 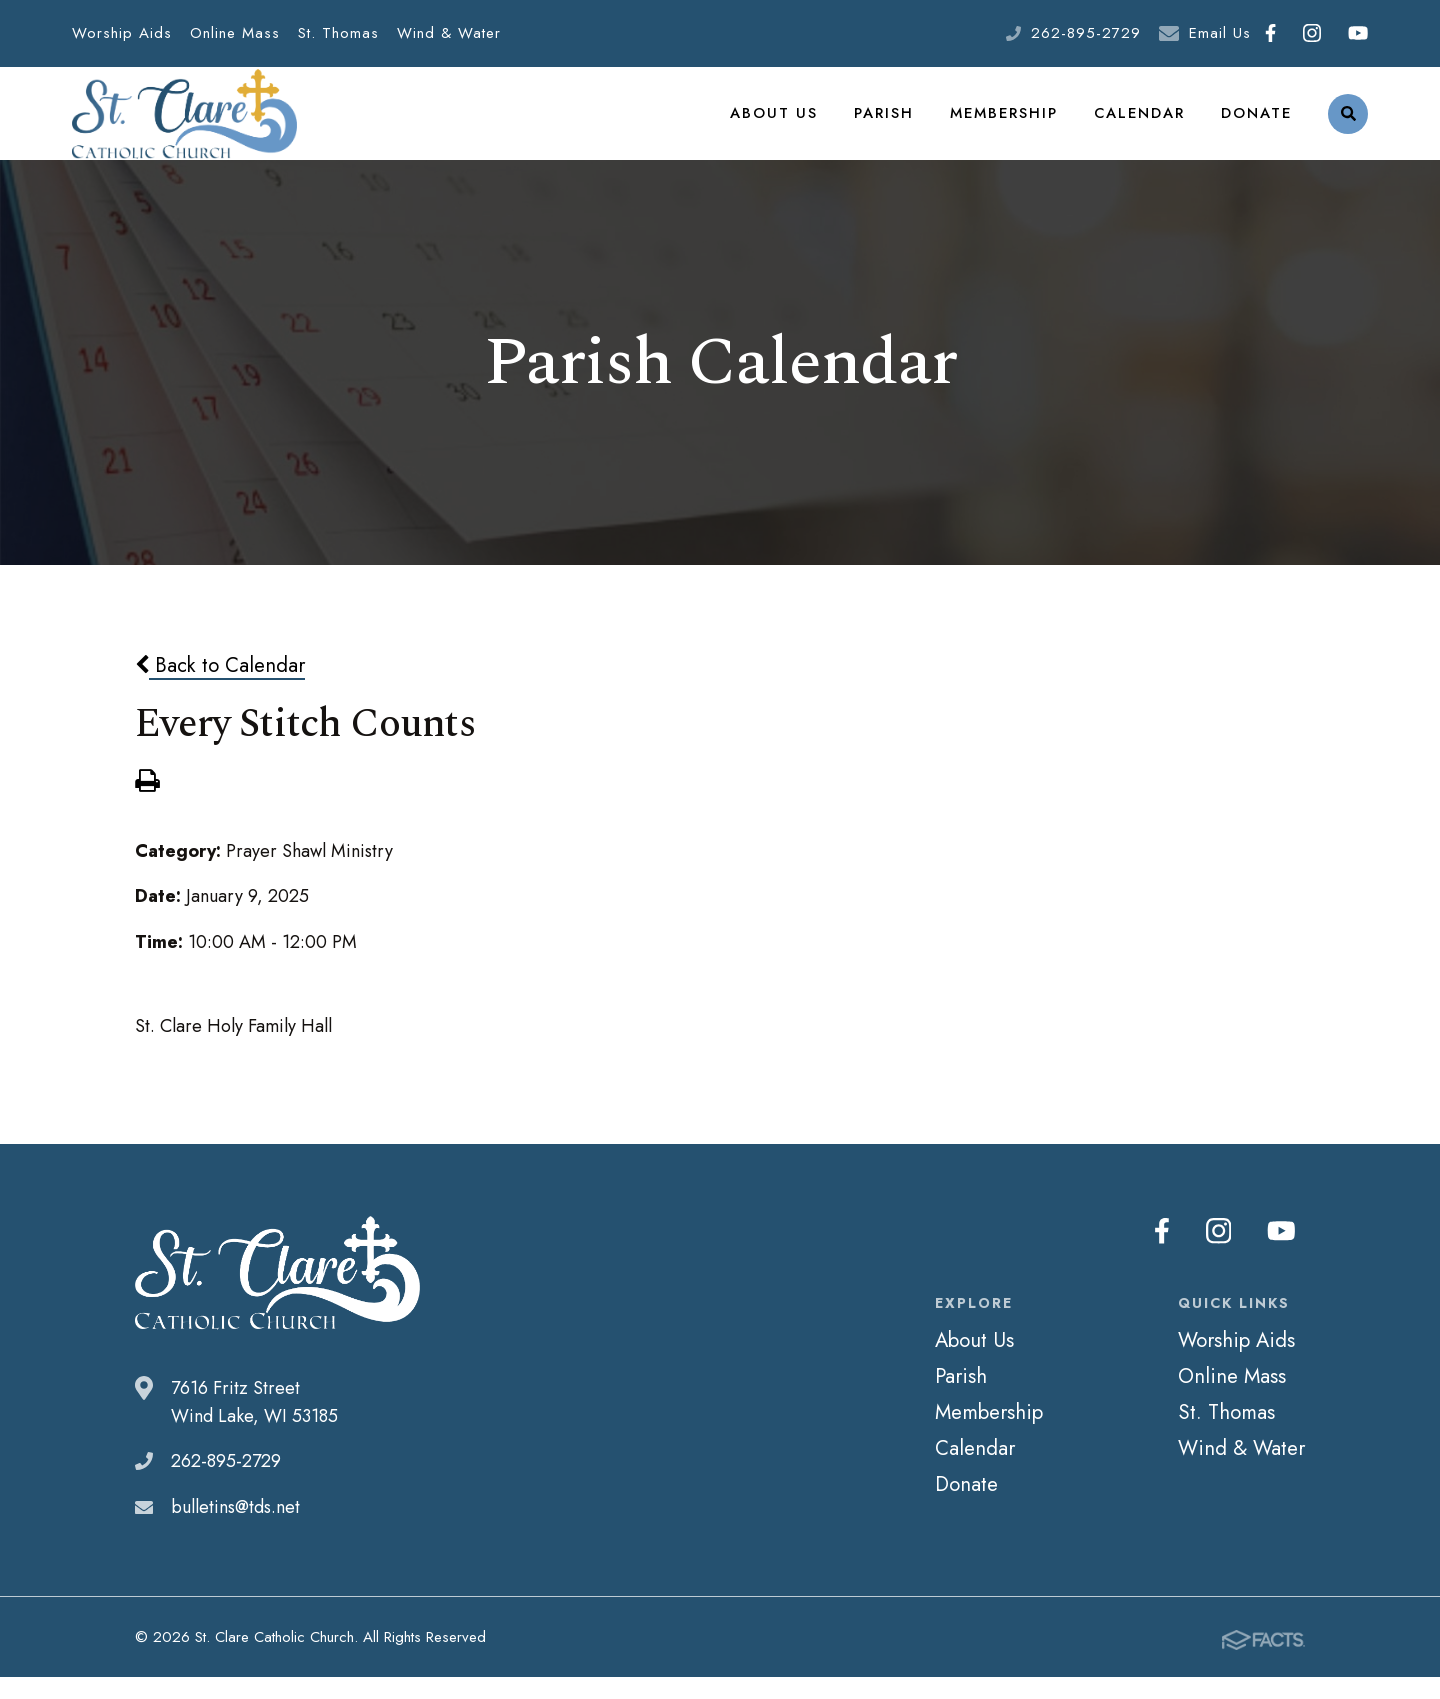 I want to click on Search [Click to search this site], so click(x=1348, y=125).